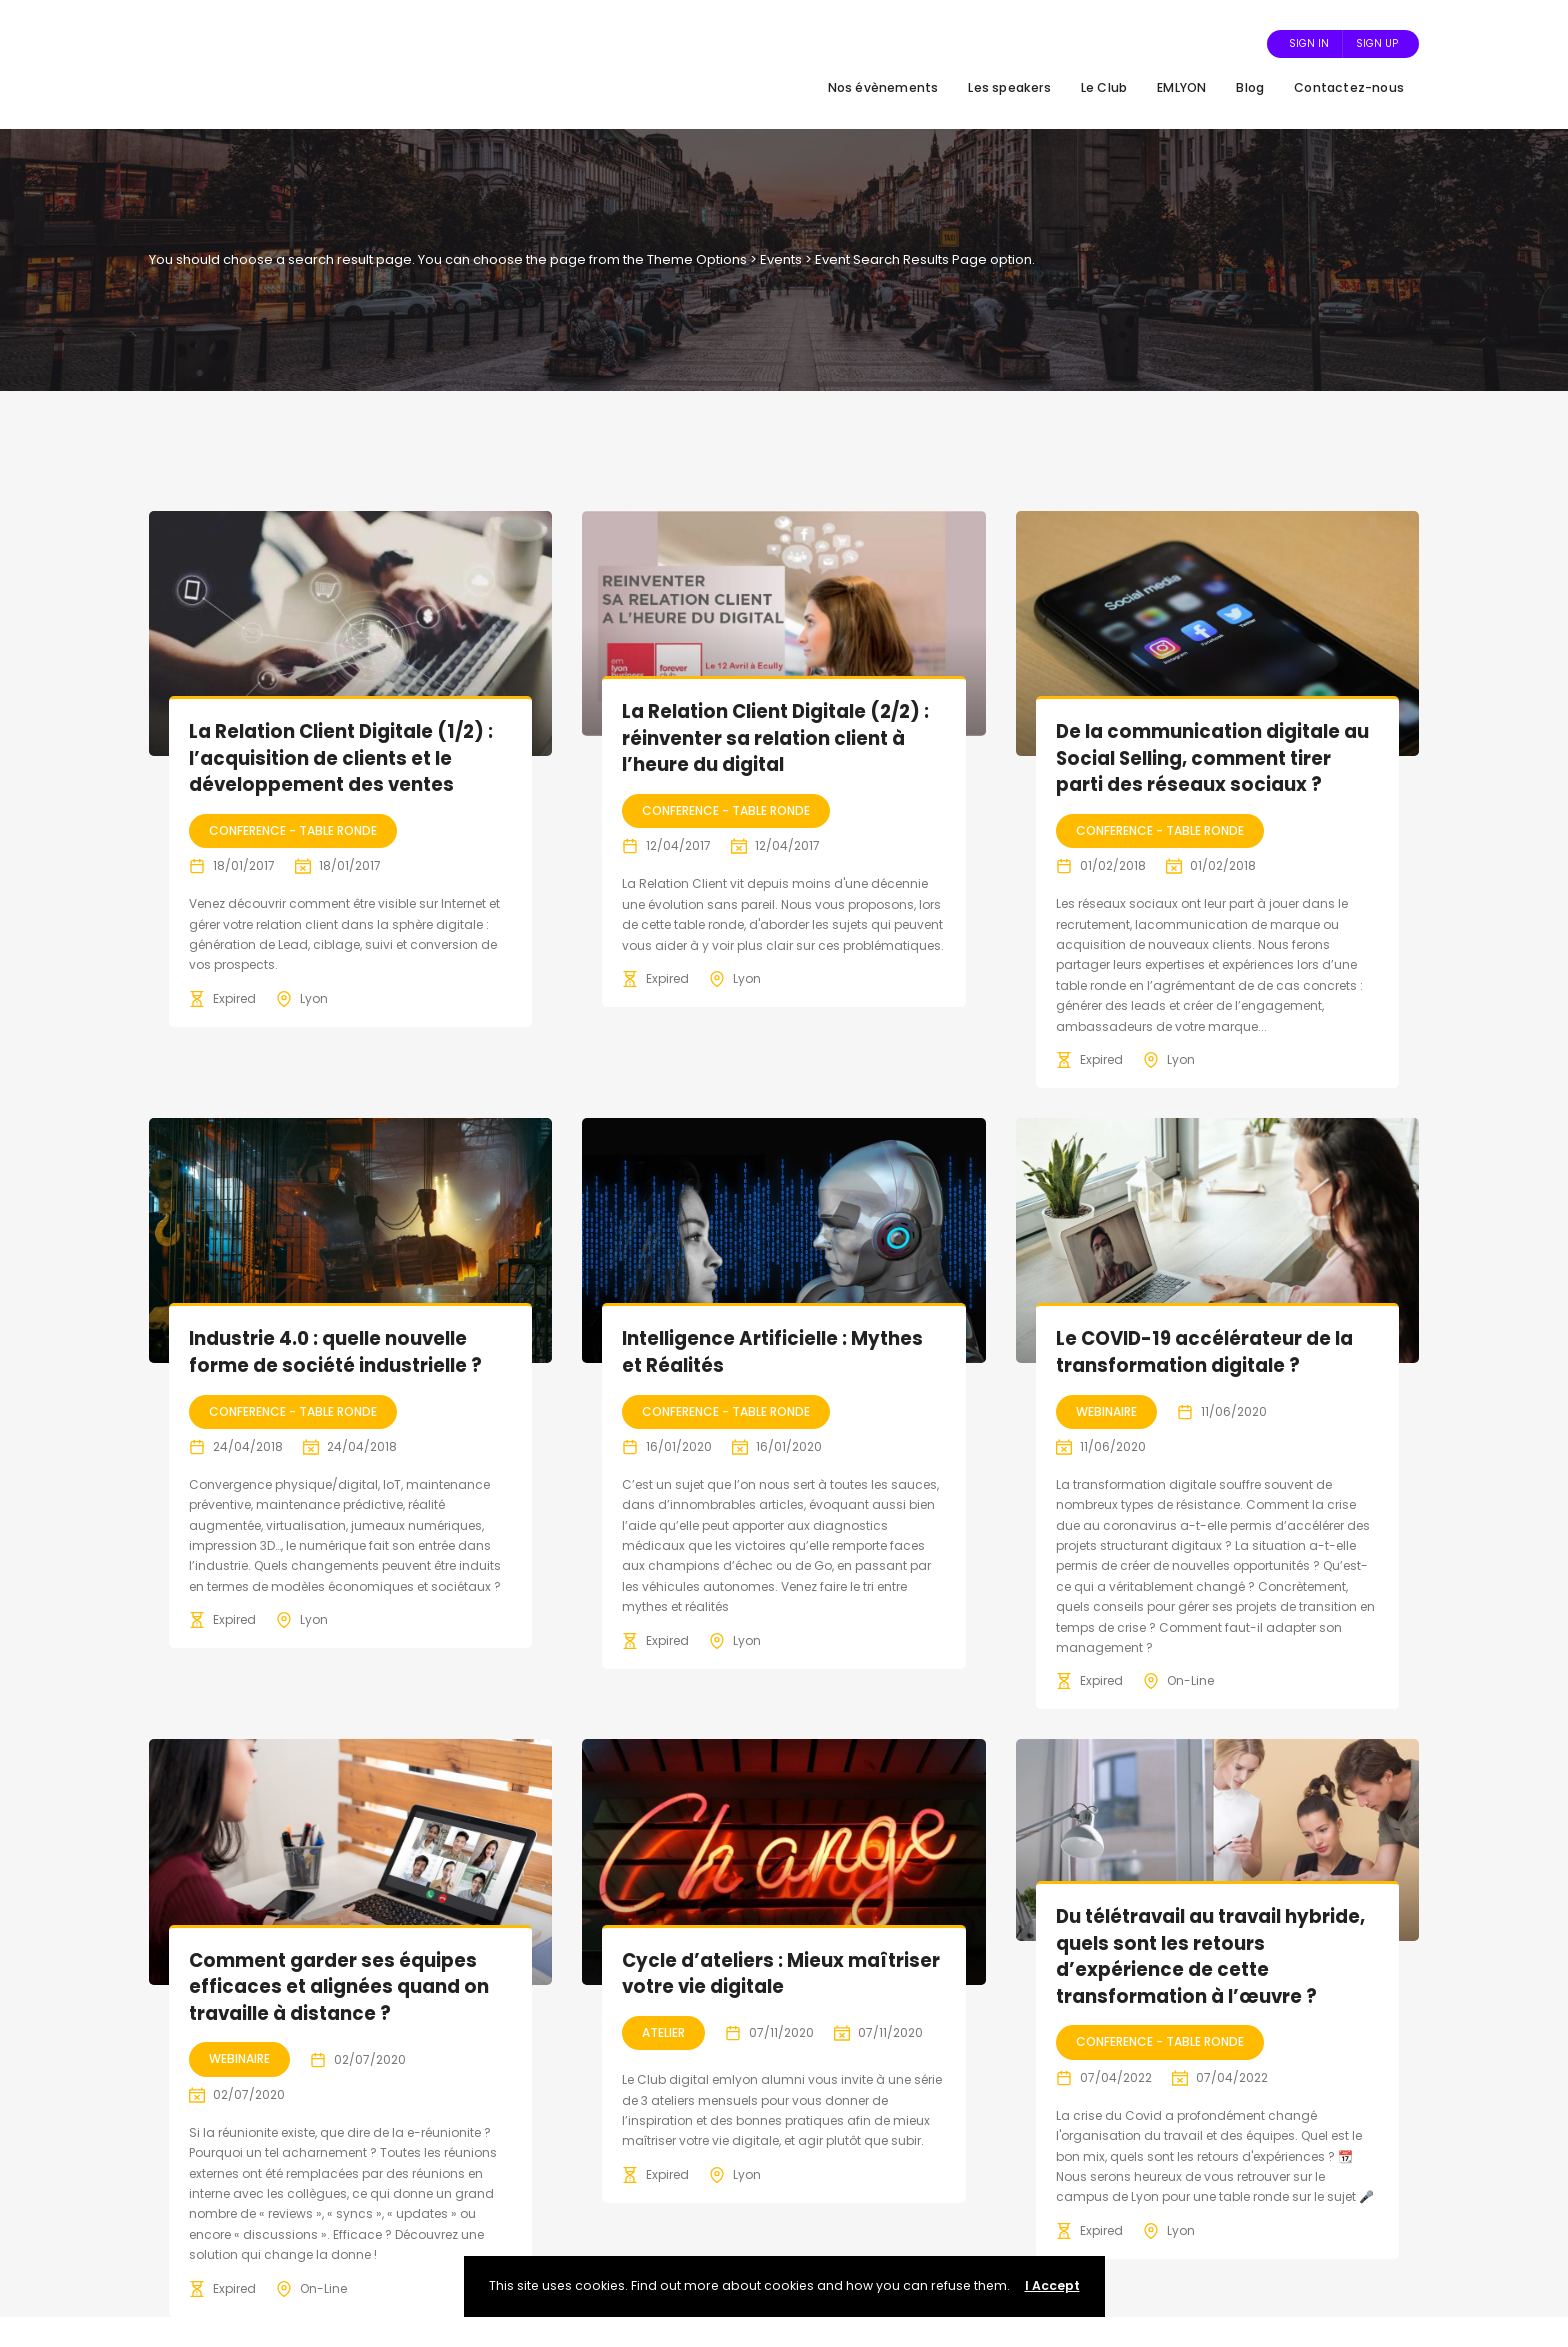 Image resolution: width=1568 pixels, height=2347 pixels. I want to click on Industrie 4.0 : quelle nouvelle forme de société industrielle ?, so click(339, 1352).